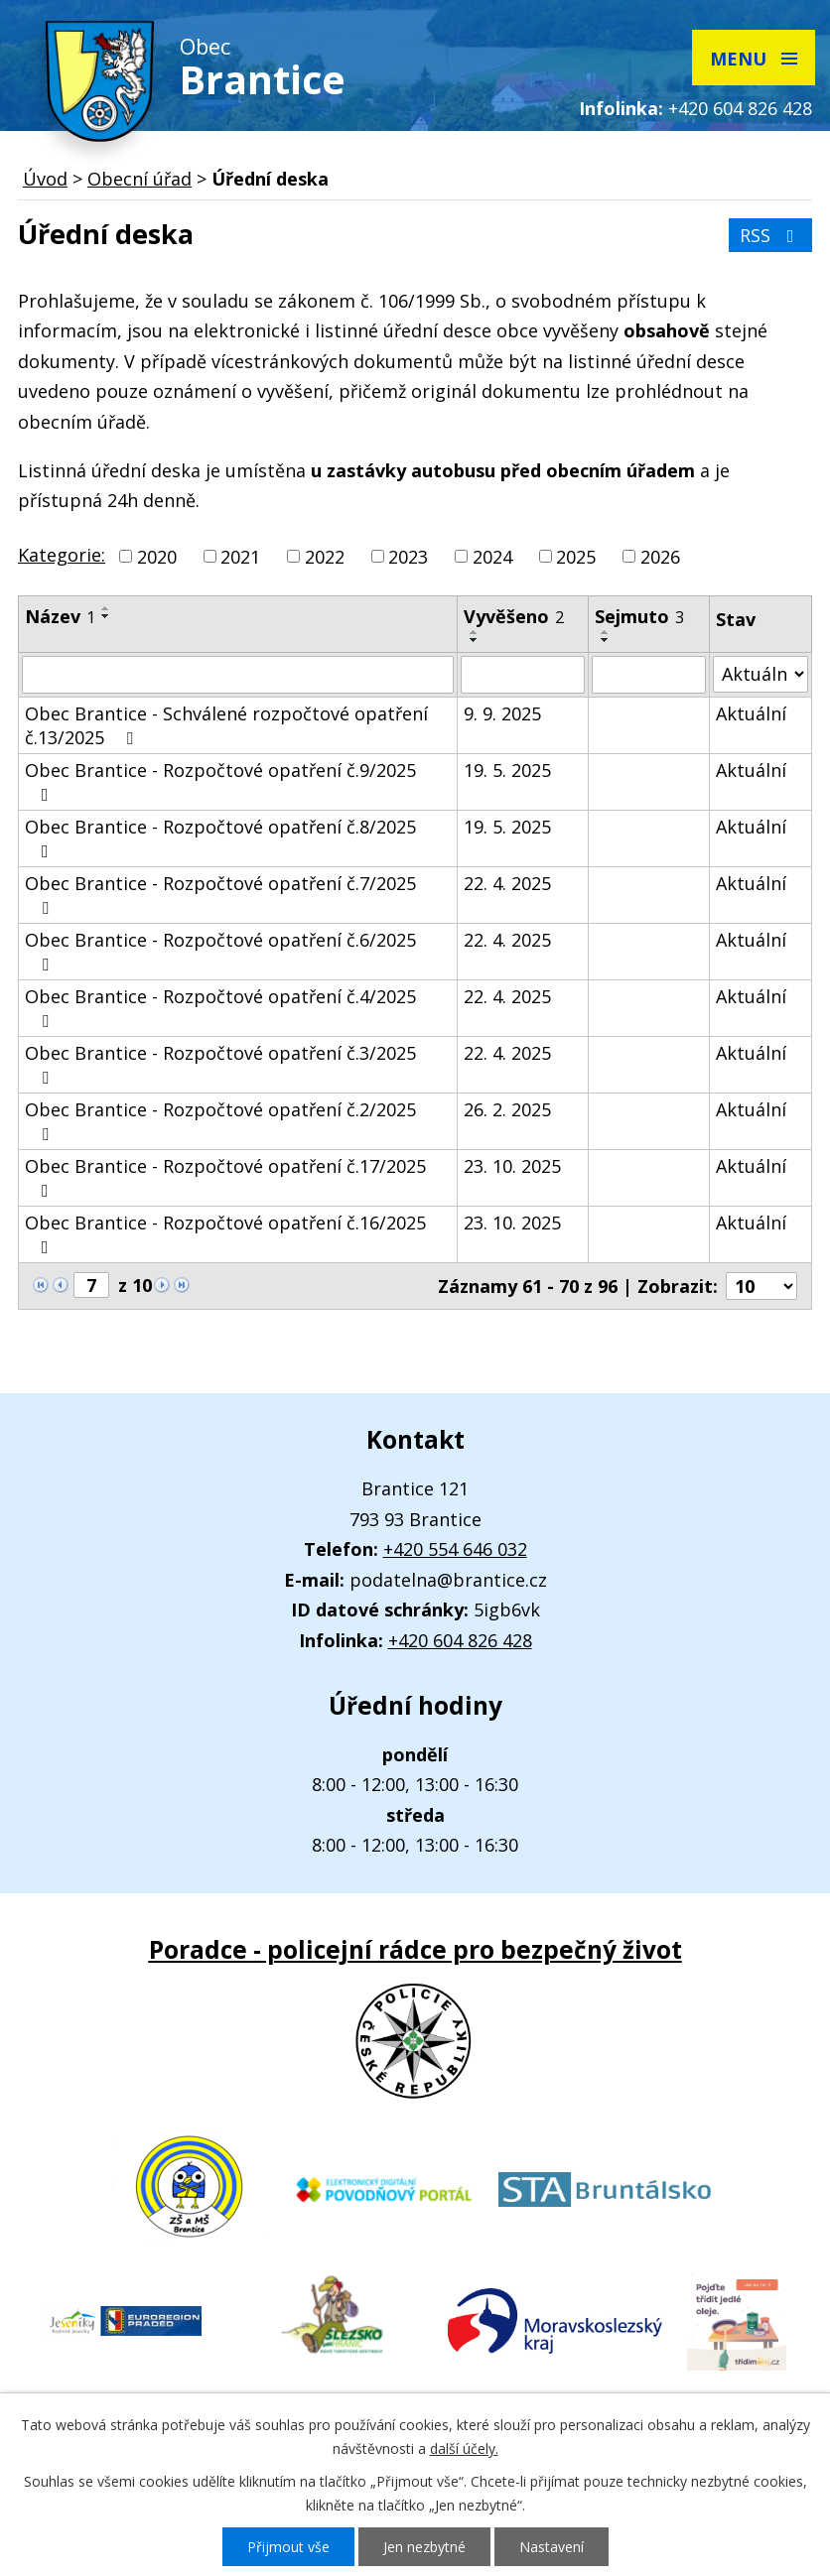  What do you see at coordinates (106, 608) in the screenshot?
I see `[Seřadit podle Název vzestupně]` at bounding box center [106, 608].